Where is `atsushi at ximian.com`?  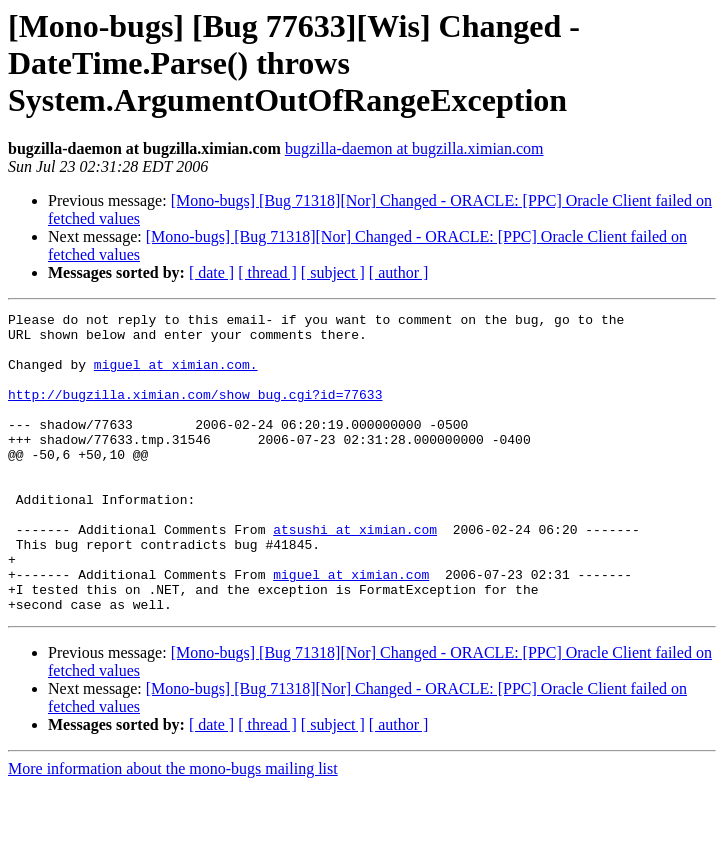
atsushi at ximian.com is located at coordinates (355, 574).